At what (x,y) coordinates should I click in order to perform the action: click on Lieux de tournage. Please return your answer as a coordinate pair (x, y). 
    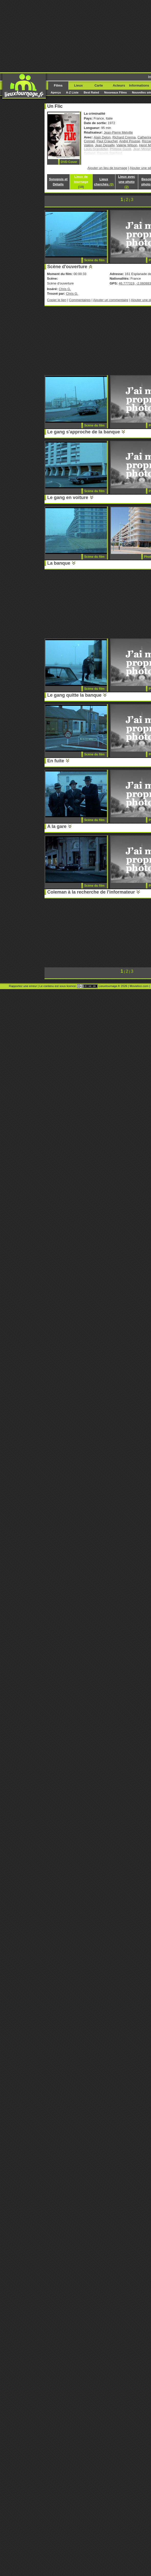
    Looking at the image, I should click on (81, 182).